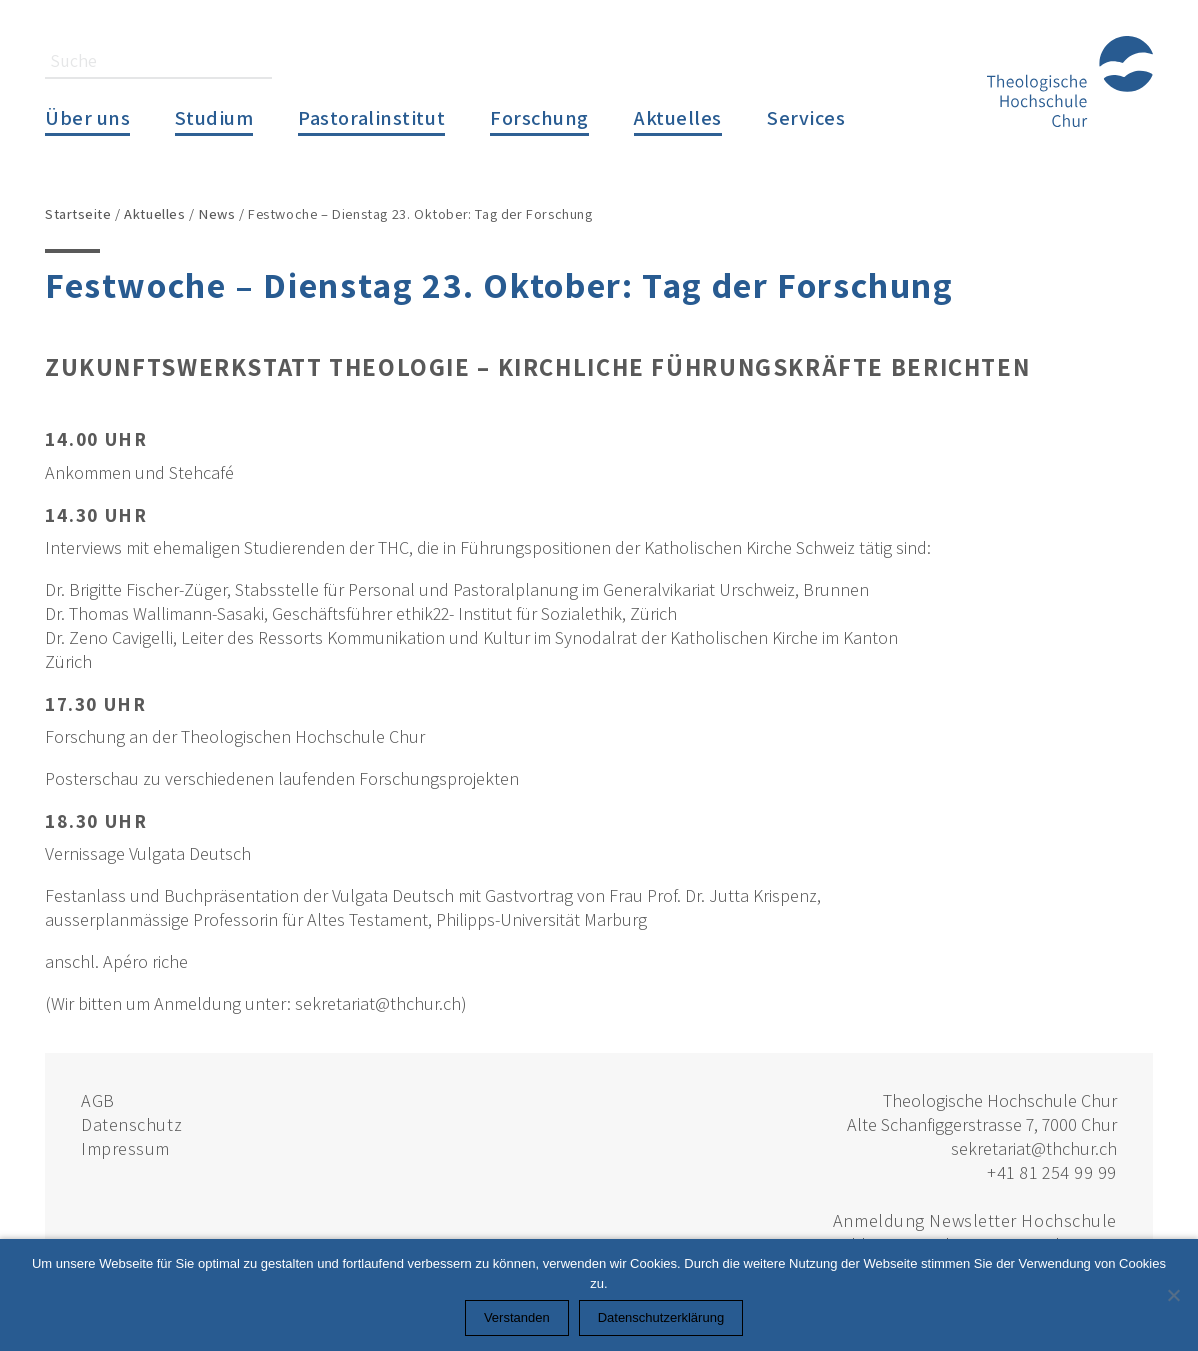  I want to click on AGB, so click(98, 1100).